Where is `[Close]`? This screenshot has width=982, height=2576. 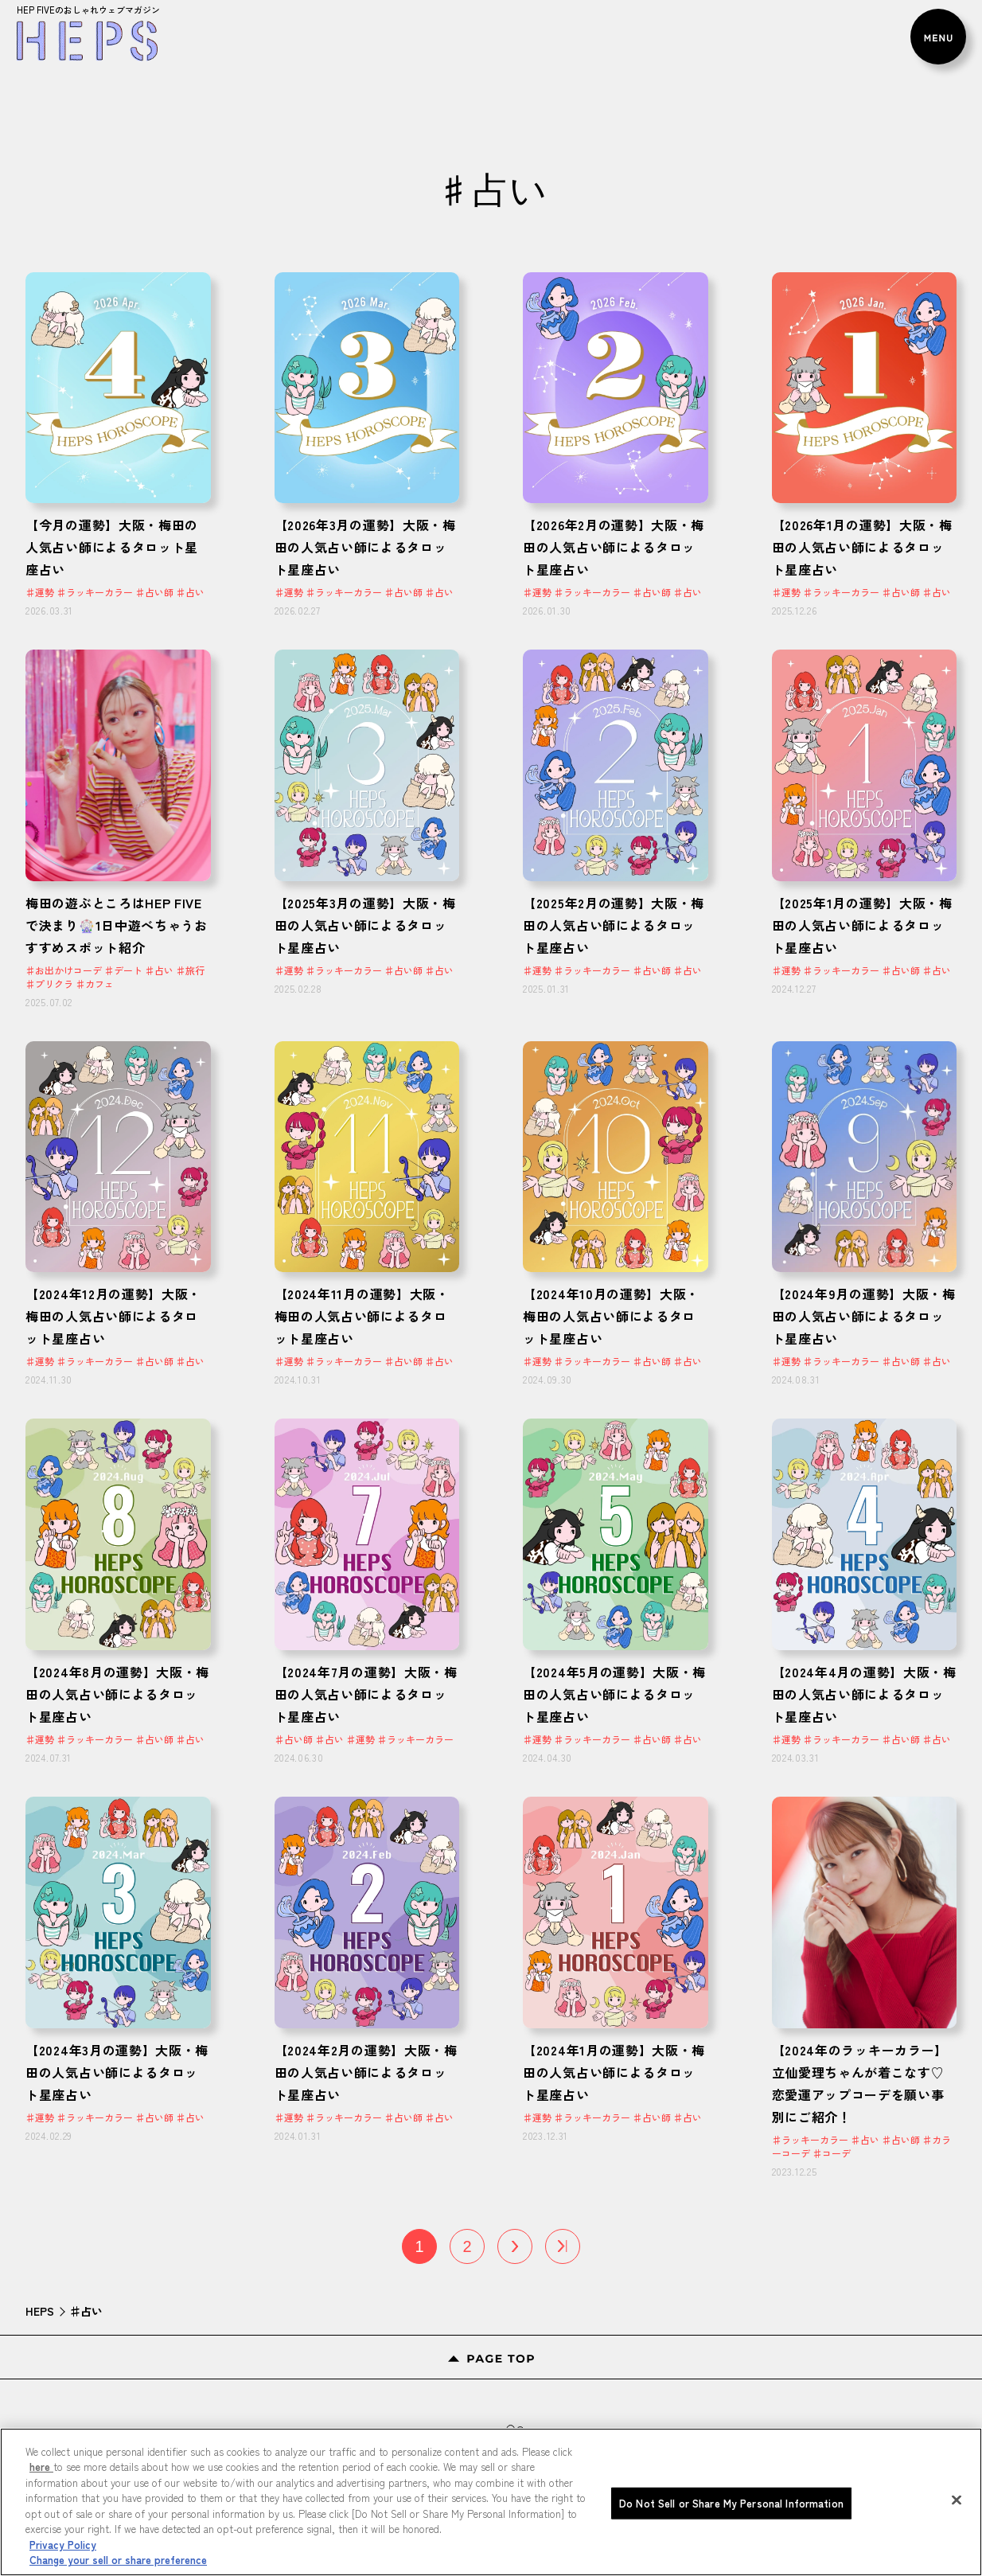
[Close] is located at coordinates (956, 2554).